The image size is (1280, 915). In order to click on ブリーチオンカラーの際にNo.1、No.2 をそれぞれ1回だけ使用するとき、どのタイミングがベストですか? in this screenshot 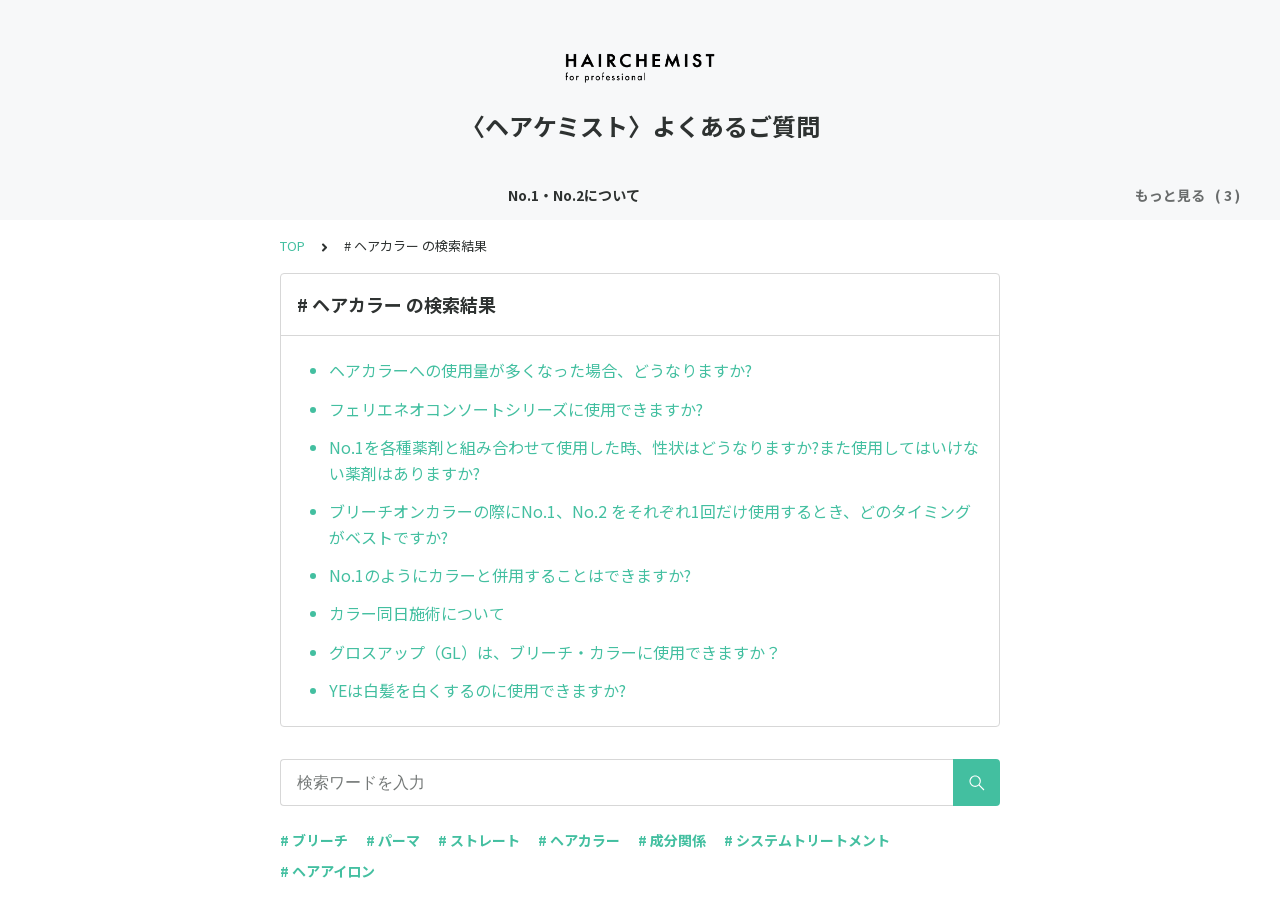, I will do `click(650, 524)`.